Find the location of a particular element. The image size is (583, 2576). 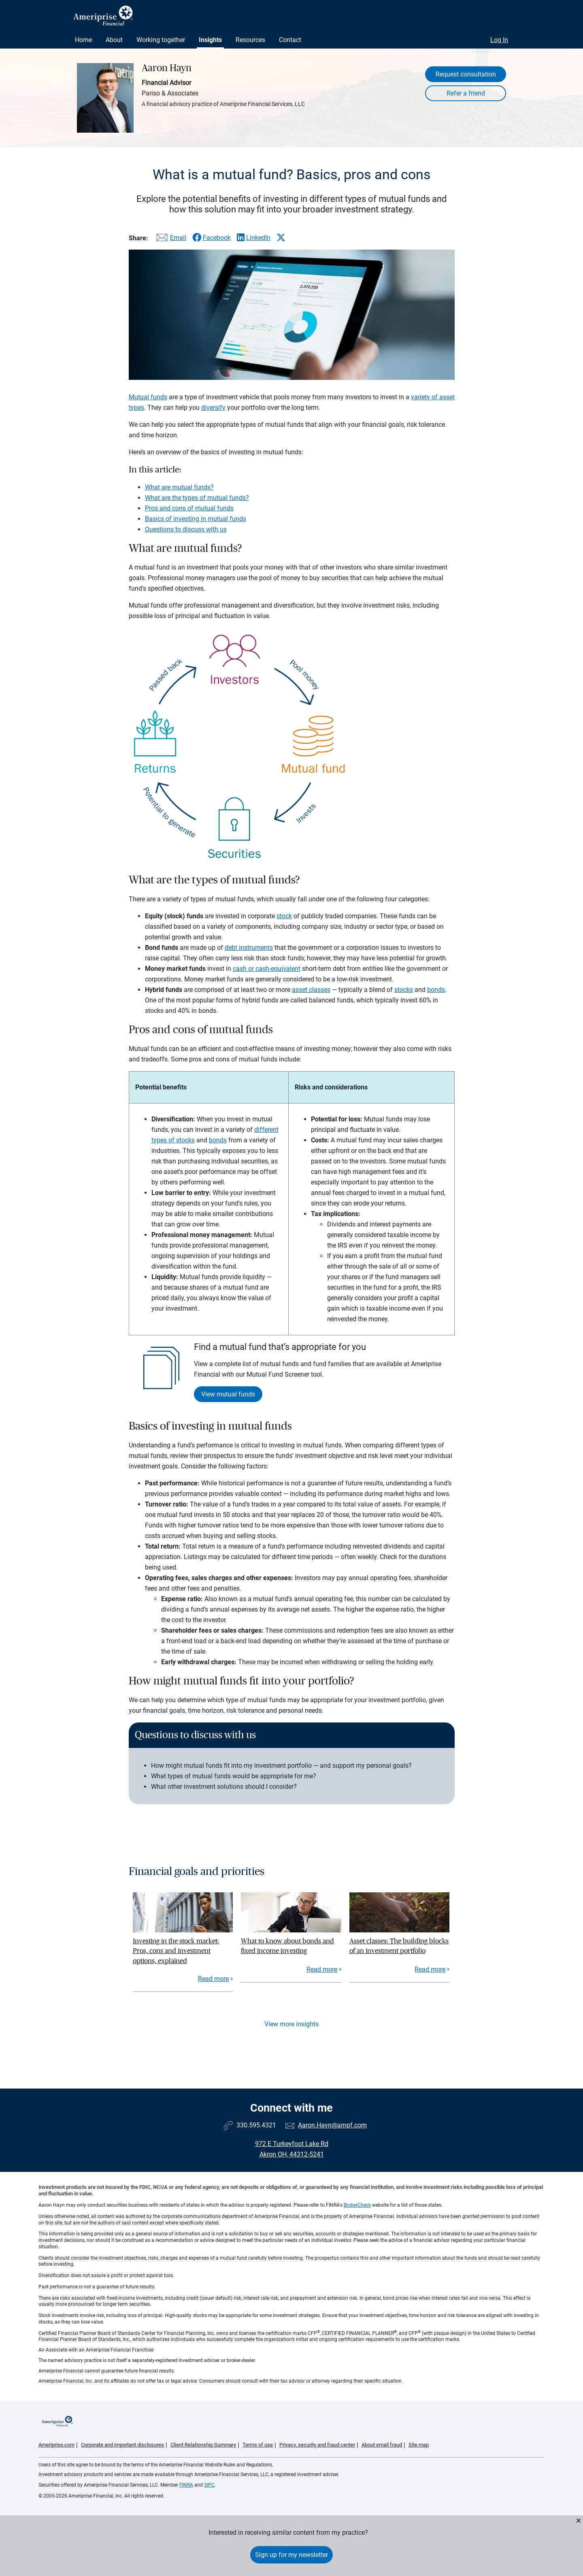

Questions to discuss with us is located at coordinates (186, 529).